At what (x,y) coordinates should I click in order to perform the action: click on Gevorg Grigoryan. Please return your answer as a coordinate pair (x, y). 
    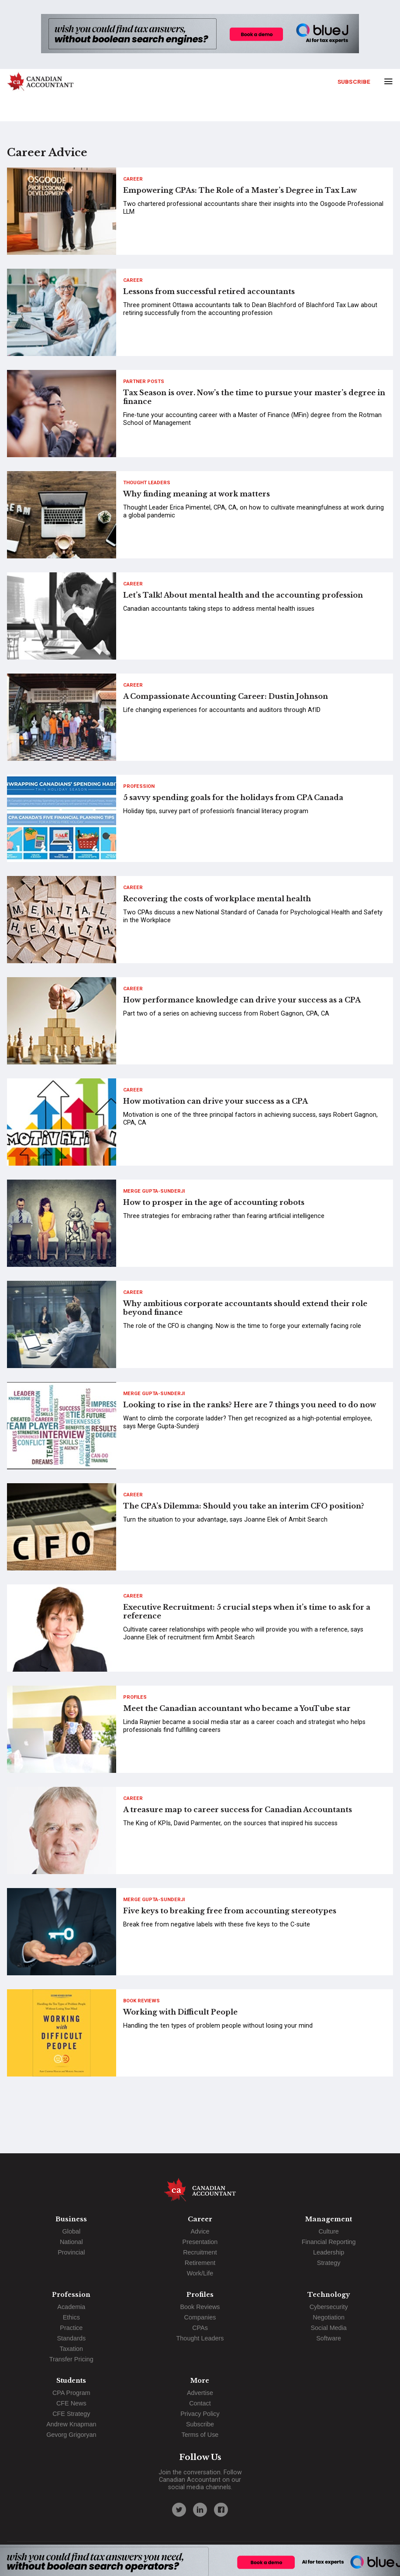
    Looking at the image, I should click on (71, 2434).